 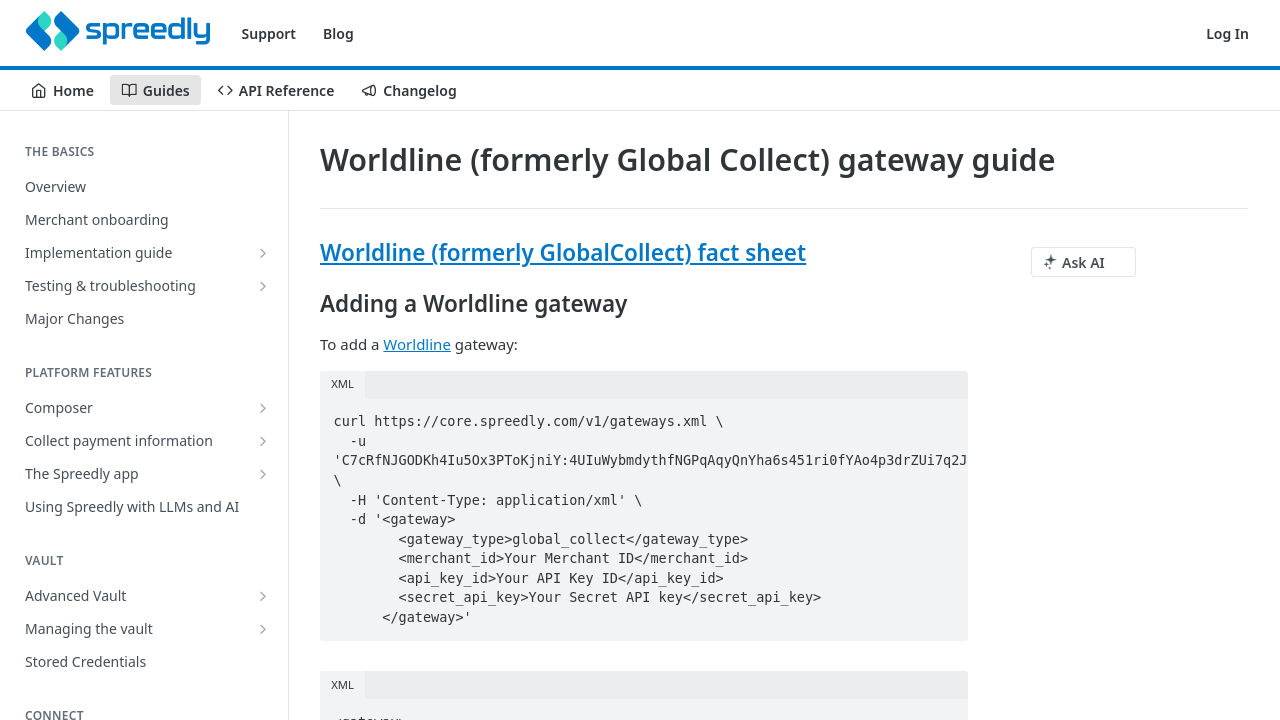 What do you see at coordinates (563, 252) in the screenshot?
I see `Worldline (formerly GlobalCollect) fact sheet` at bounding box center [563, 252].